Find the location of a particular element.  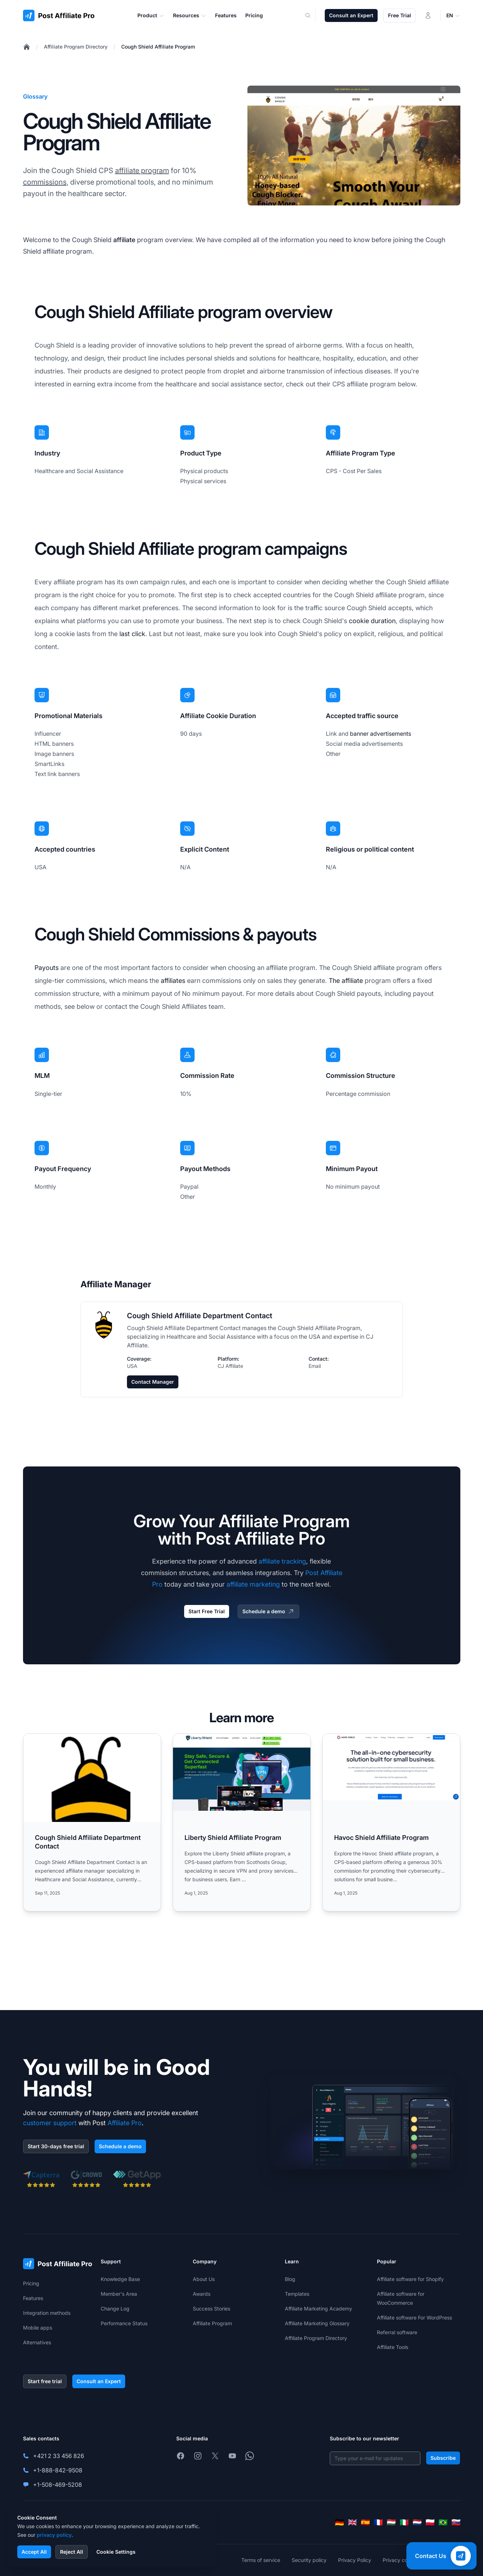

Blog is located at coordinates (290, 2279).